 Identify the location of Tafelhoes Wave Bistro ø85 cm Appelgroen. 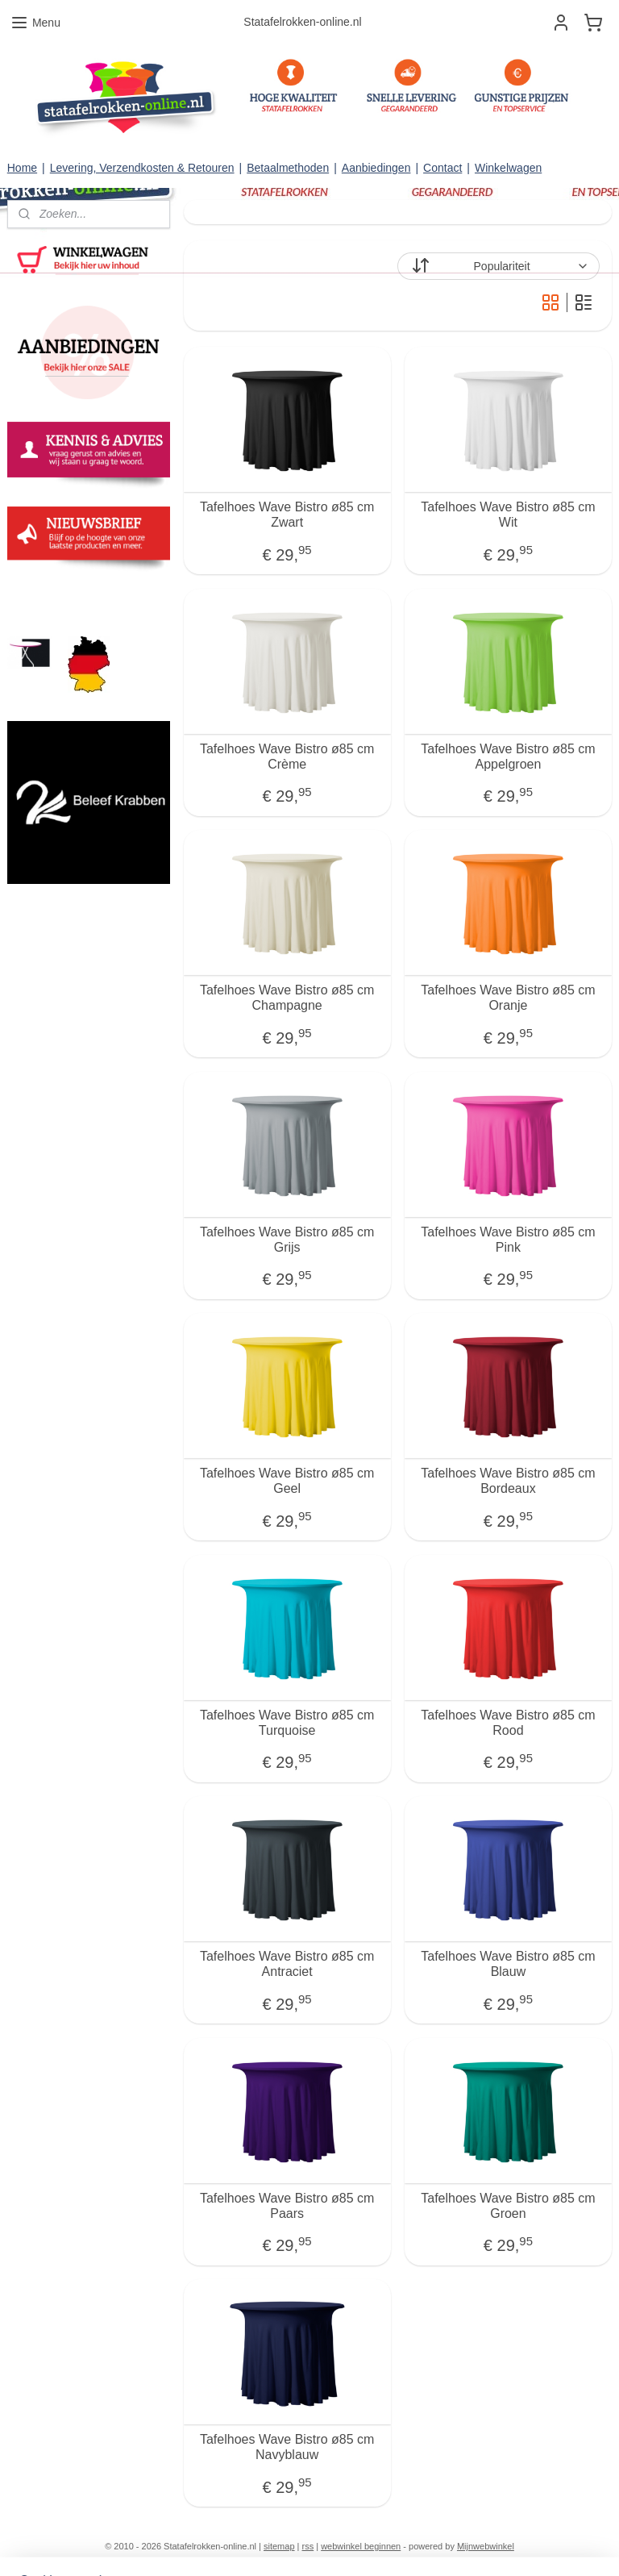
(509, 756).